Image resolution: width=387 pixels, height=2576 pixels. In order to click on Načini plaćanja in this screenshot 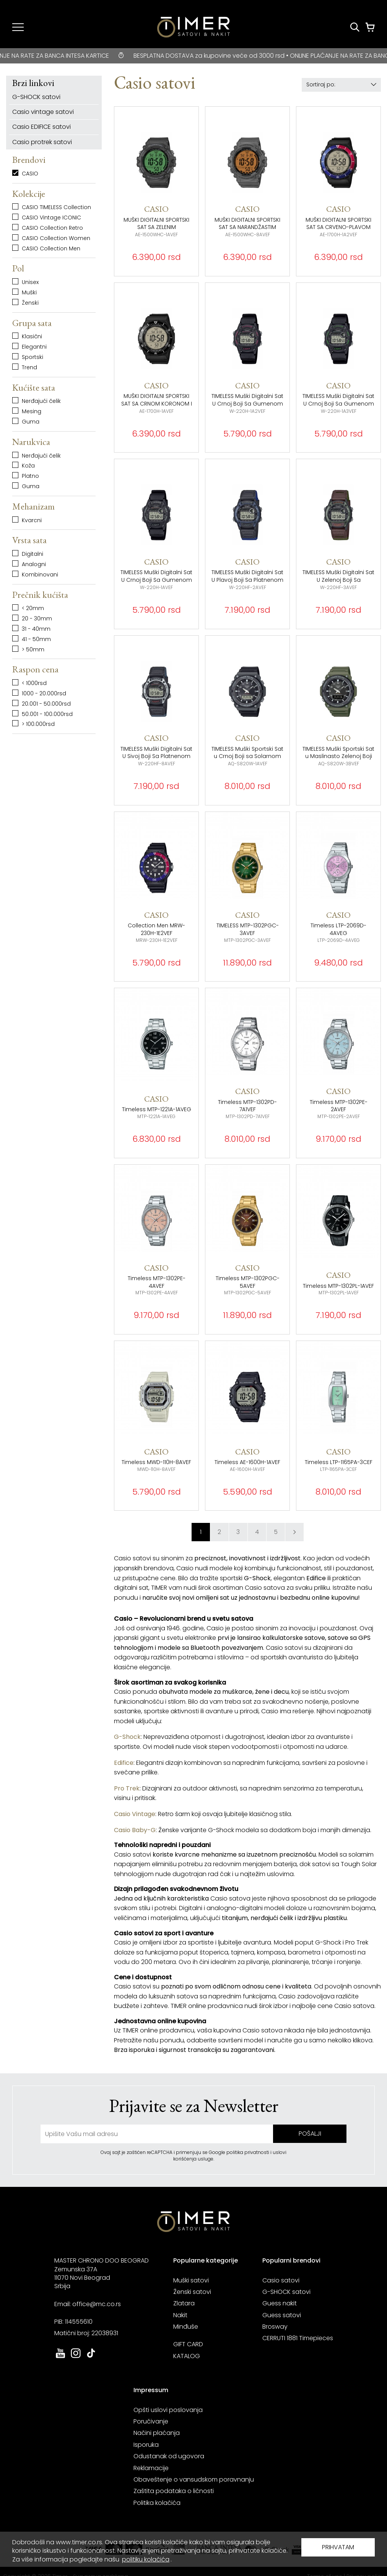, I will do `click(156, 2432)`.